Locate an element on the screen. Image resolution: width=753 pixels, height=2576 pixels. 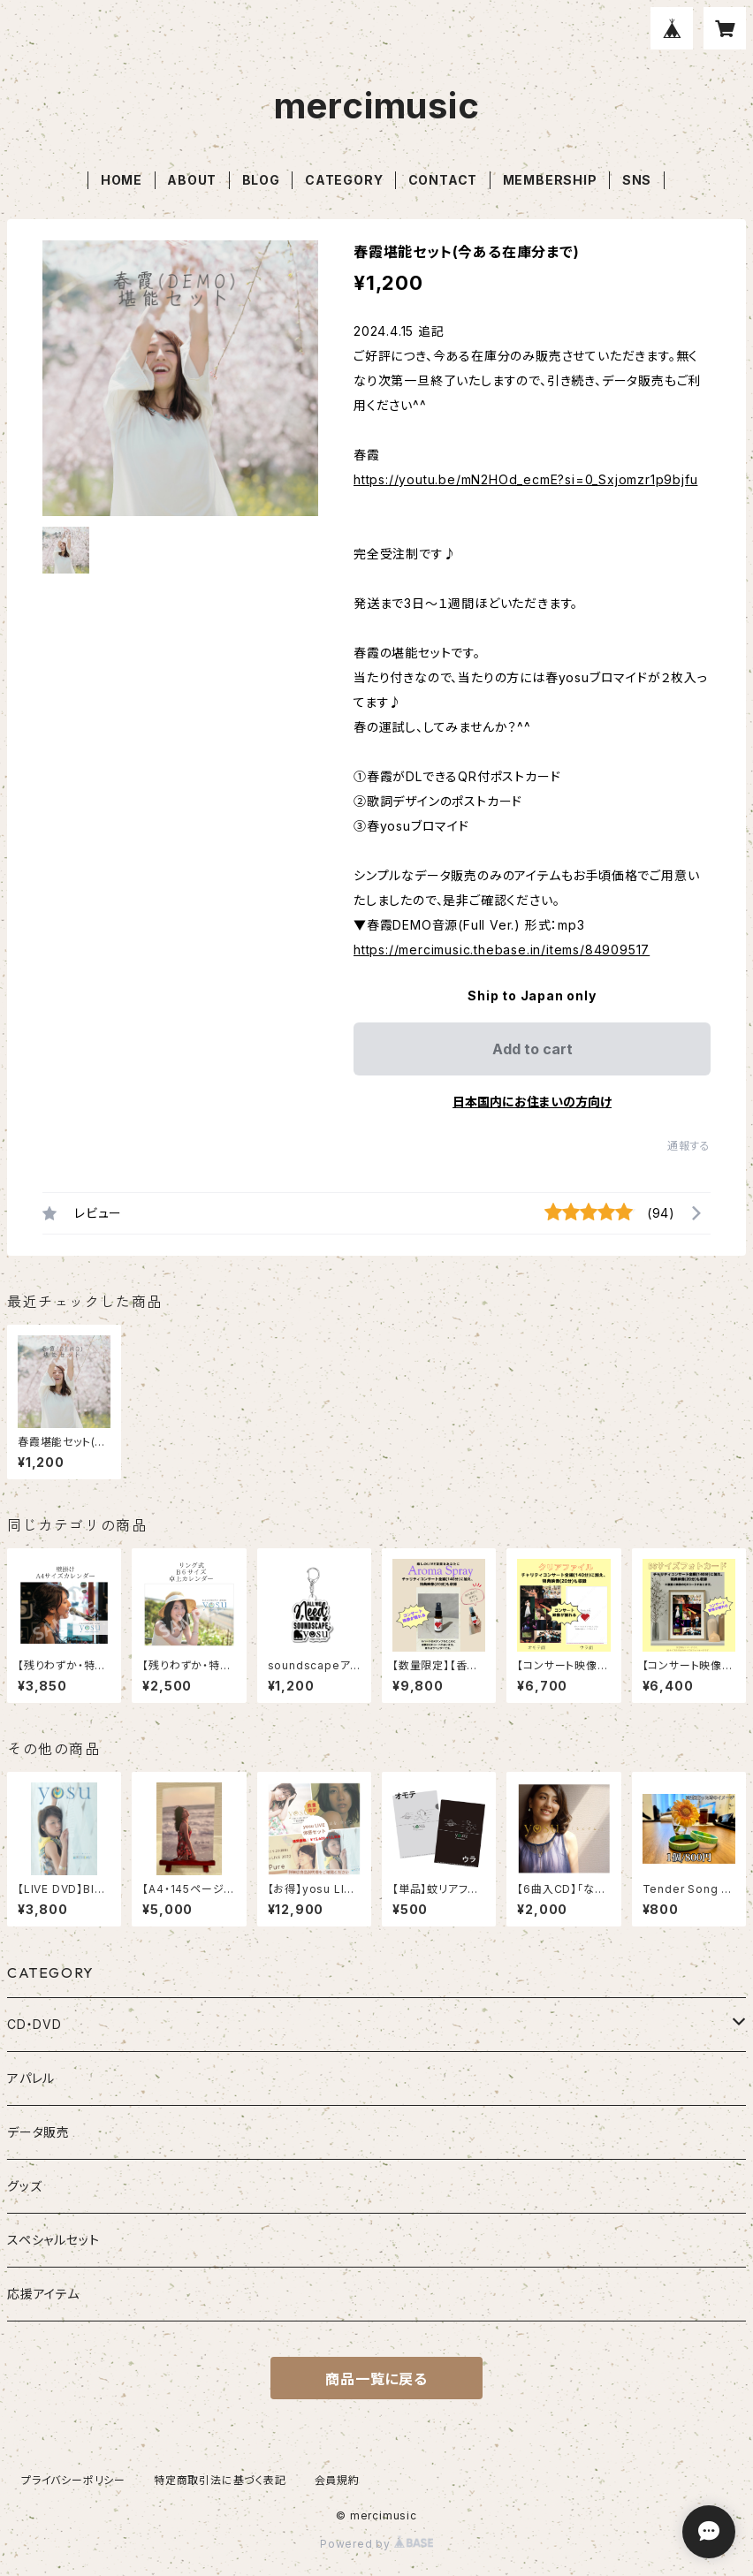
HOME is located at coordinates (121, 179).